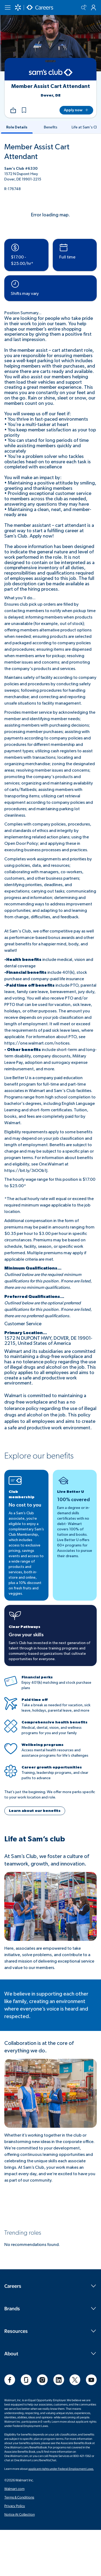 The height and width of the screenshot is (2576, 101). Describe the element at coordinates (14, 2505) in the screenshot. I see `Privacy Policy` at that location.